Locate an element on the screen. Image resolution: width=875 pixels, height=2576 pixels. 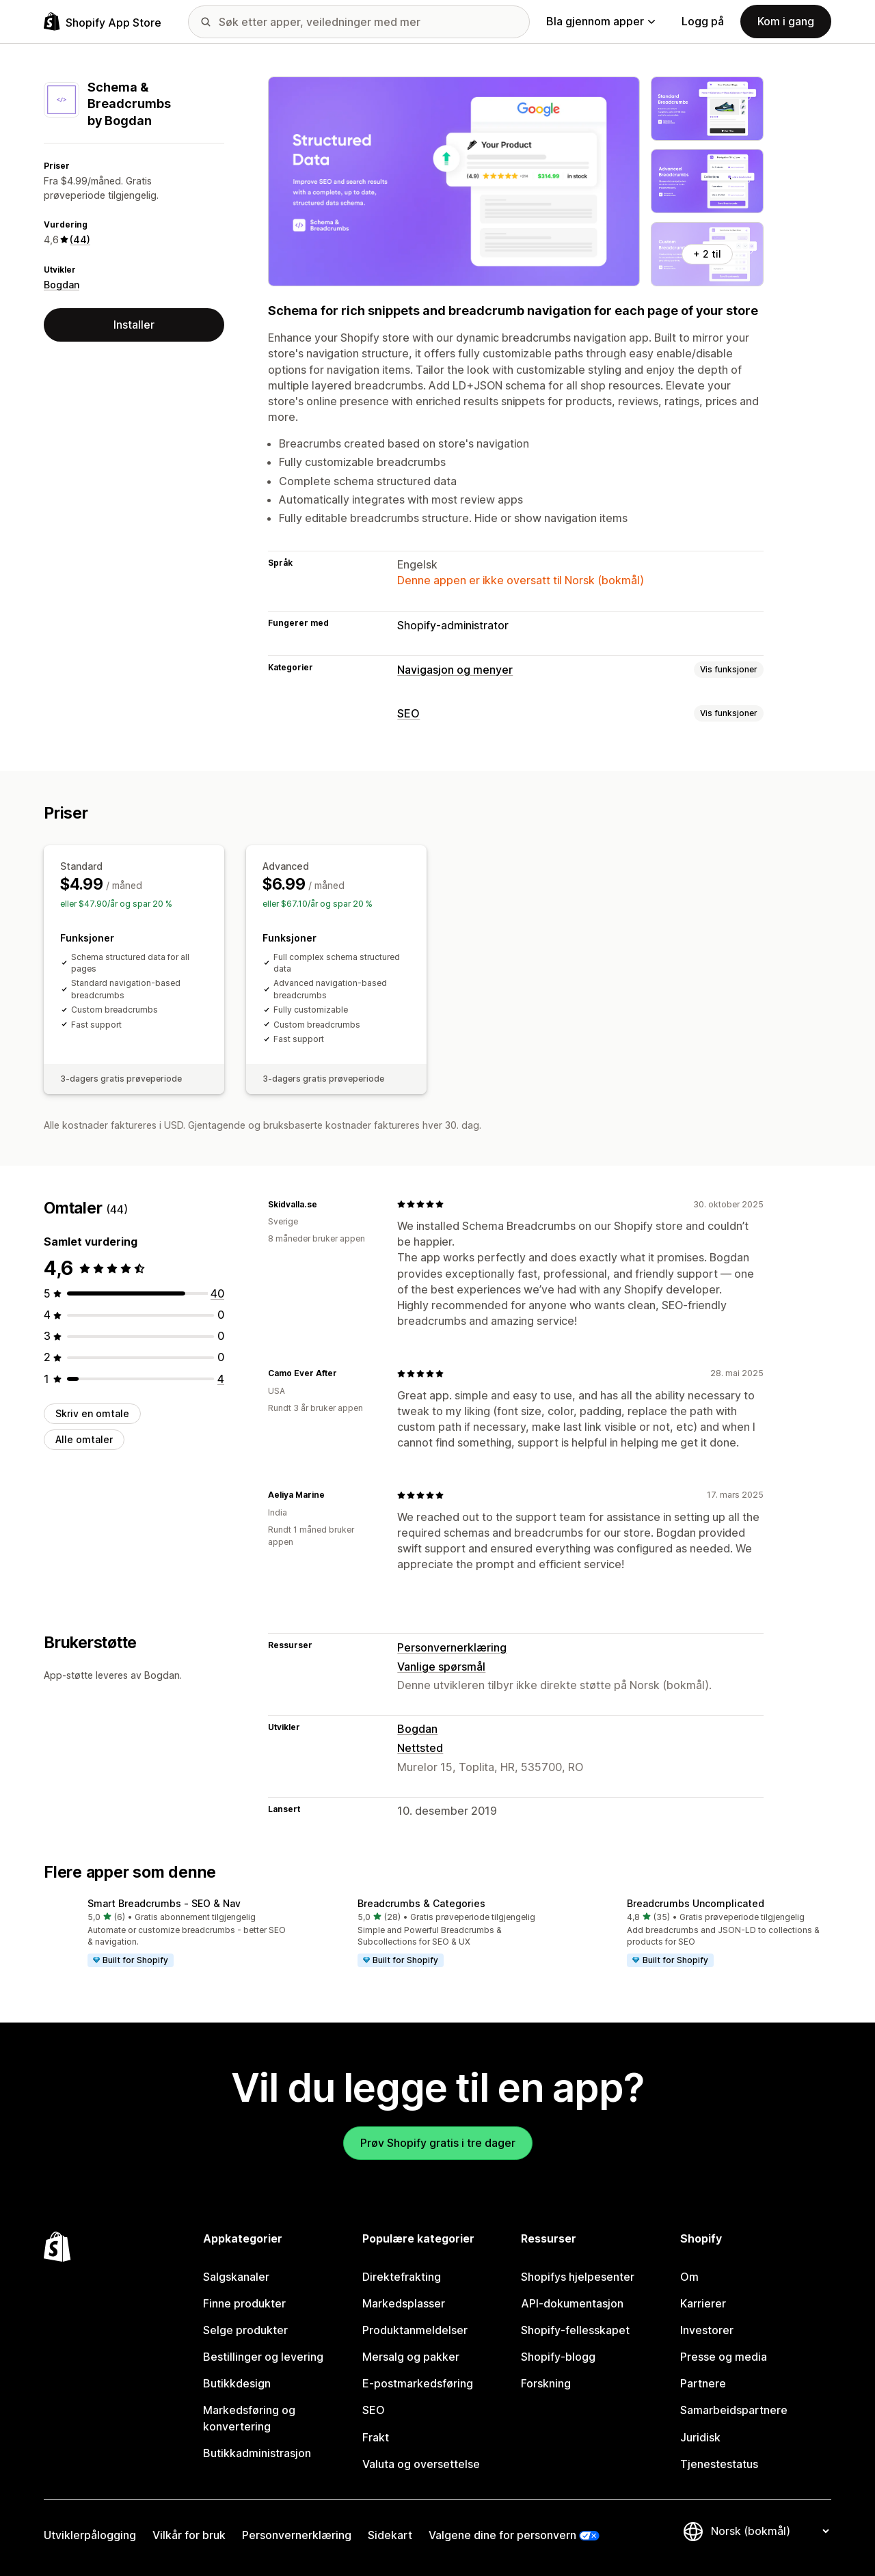
Investorer is located at coordinates (706, 2330).